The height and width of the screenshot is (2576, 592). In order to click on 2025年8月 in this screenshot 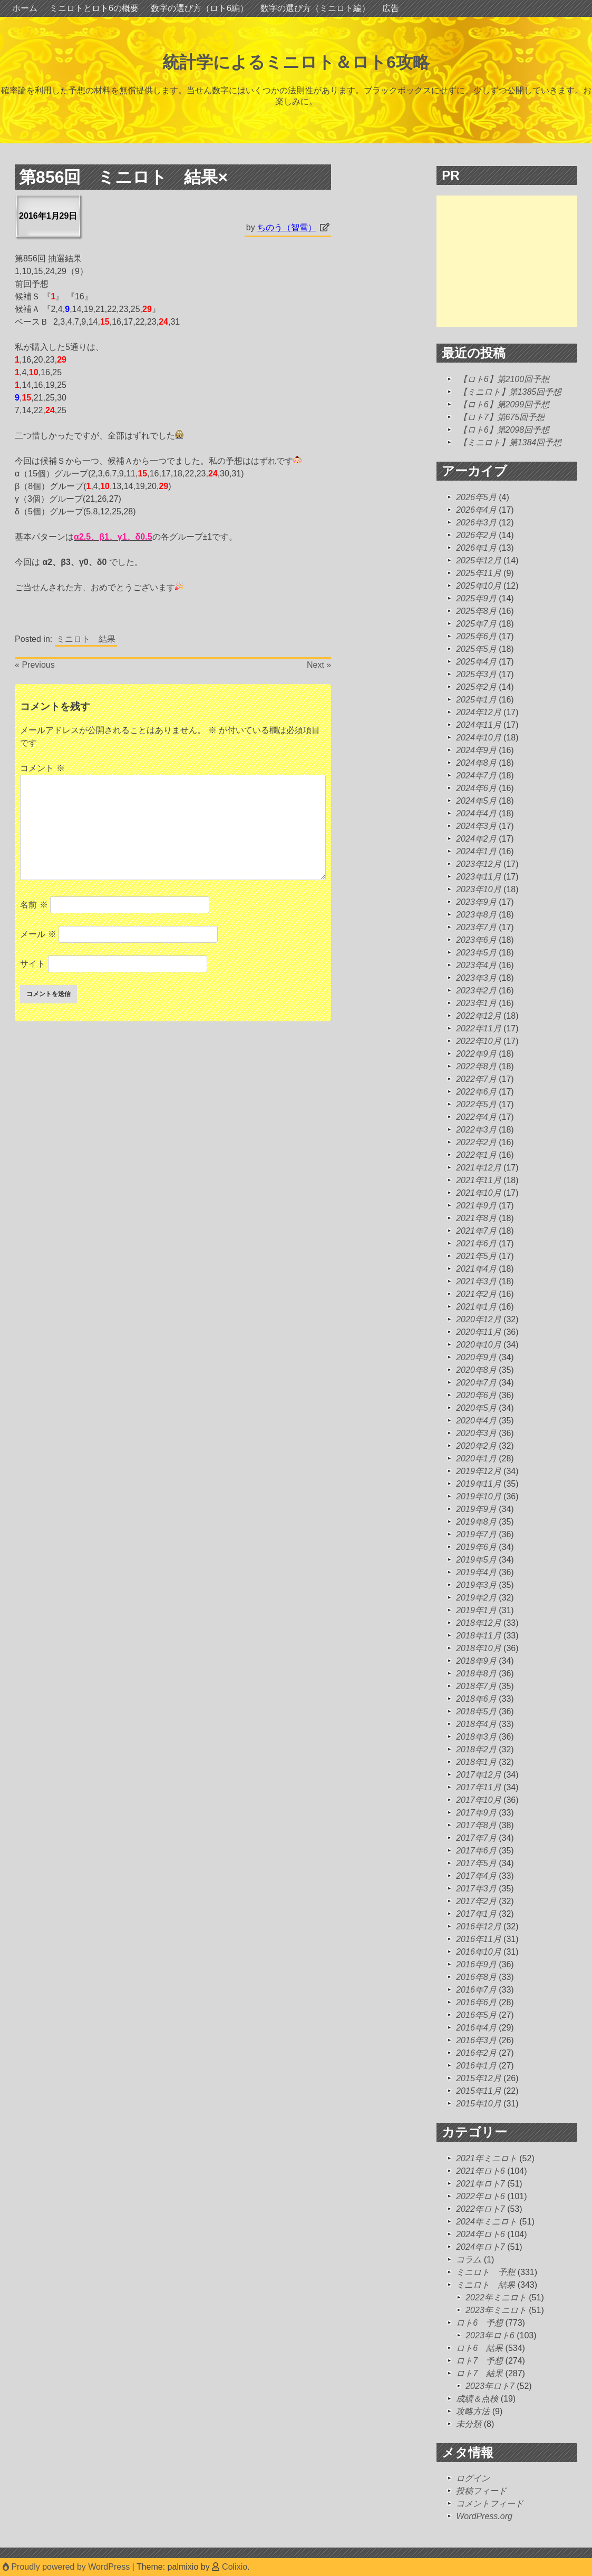, I will do `click(476, 611)`.